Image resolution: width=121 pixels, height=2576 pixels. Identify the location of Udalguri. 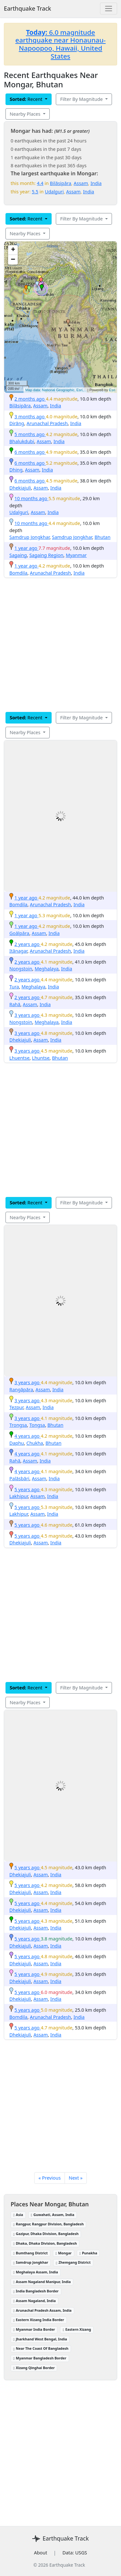
(54, 192).